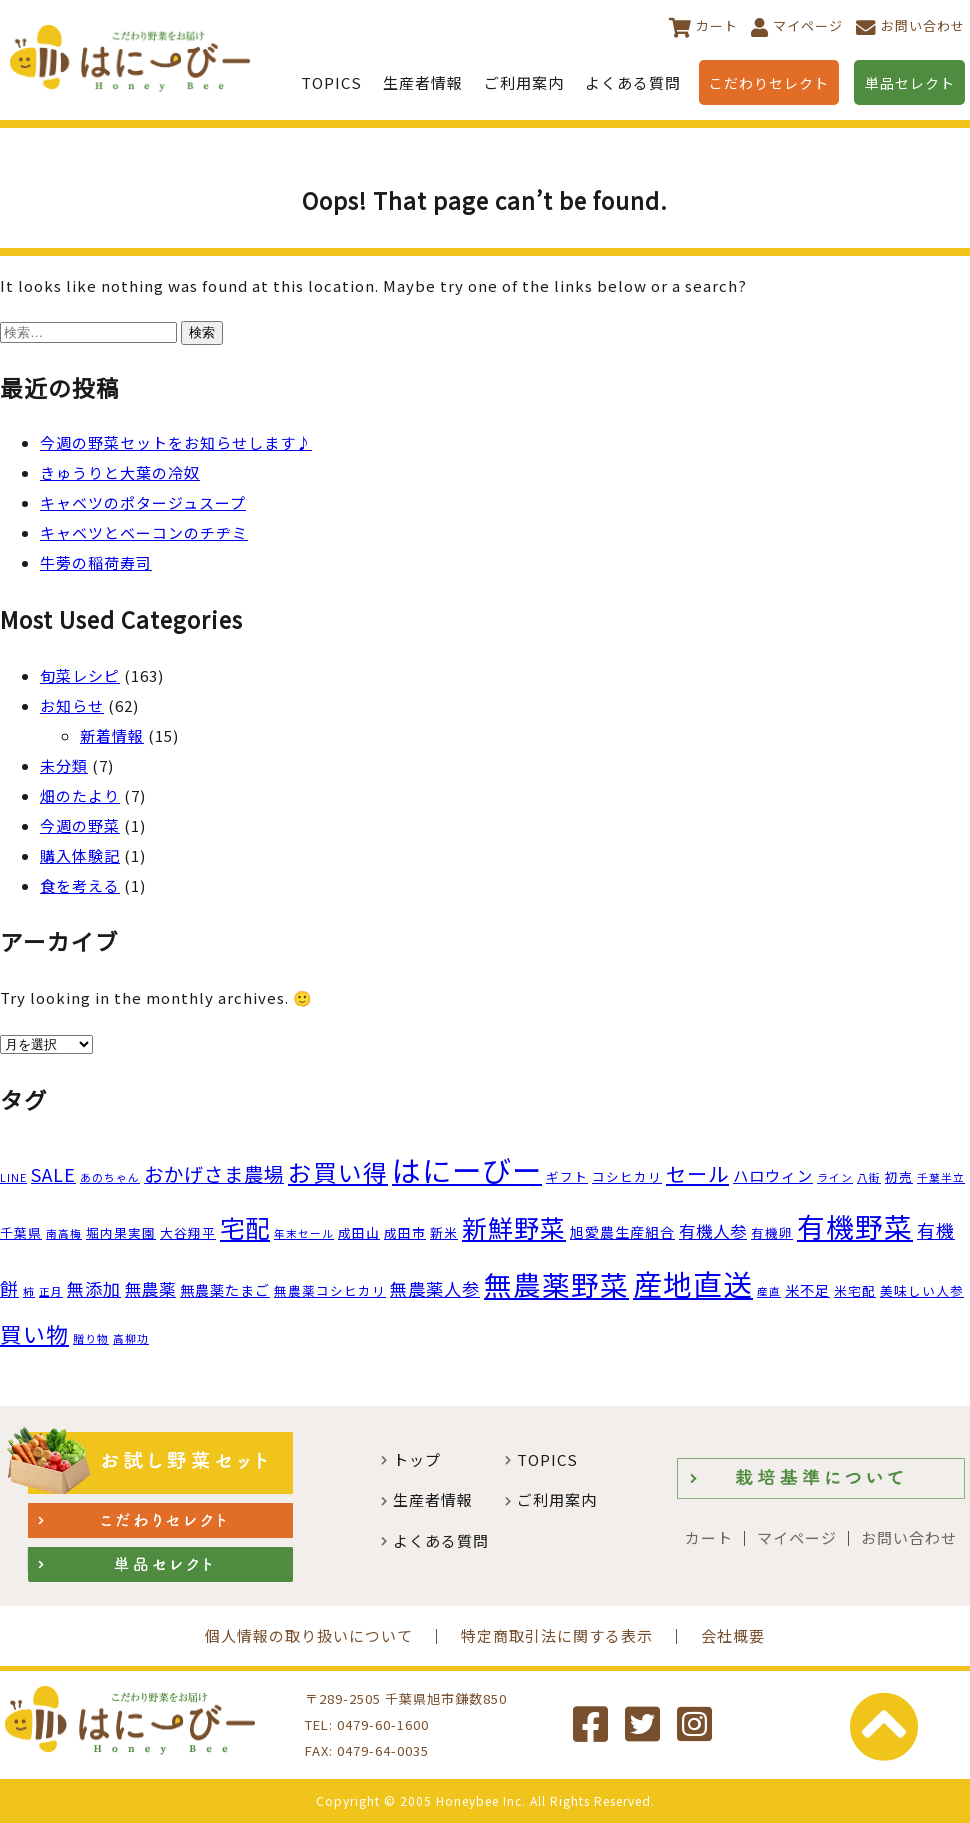  I want to click on 産直 [産直 (2個の項目)], so click(769, 1291).